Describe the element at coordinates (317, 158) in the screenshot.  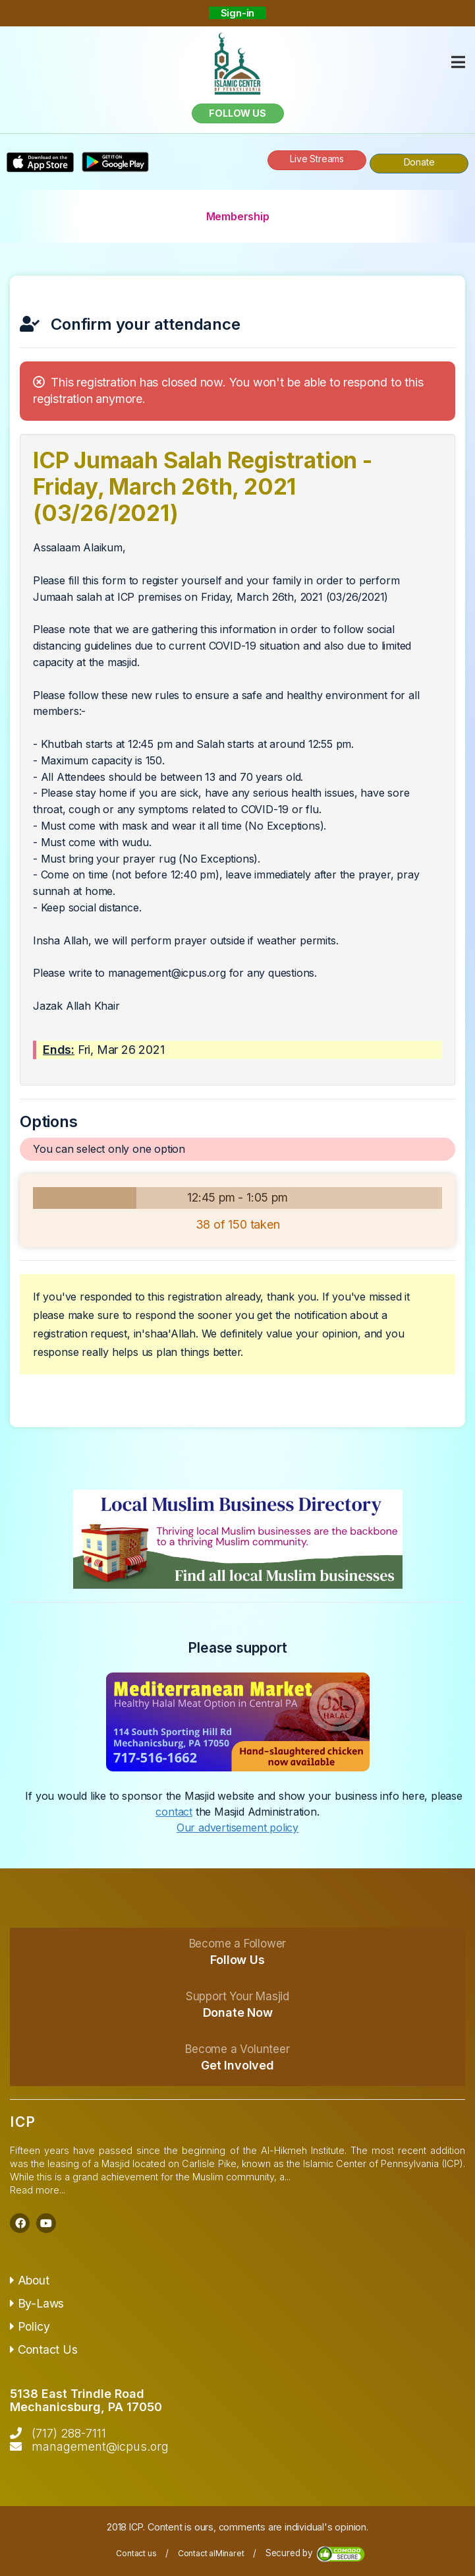
I see `Live Streams` at that location.